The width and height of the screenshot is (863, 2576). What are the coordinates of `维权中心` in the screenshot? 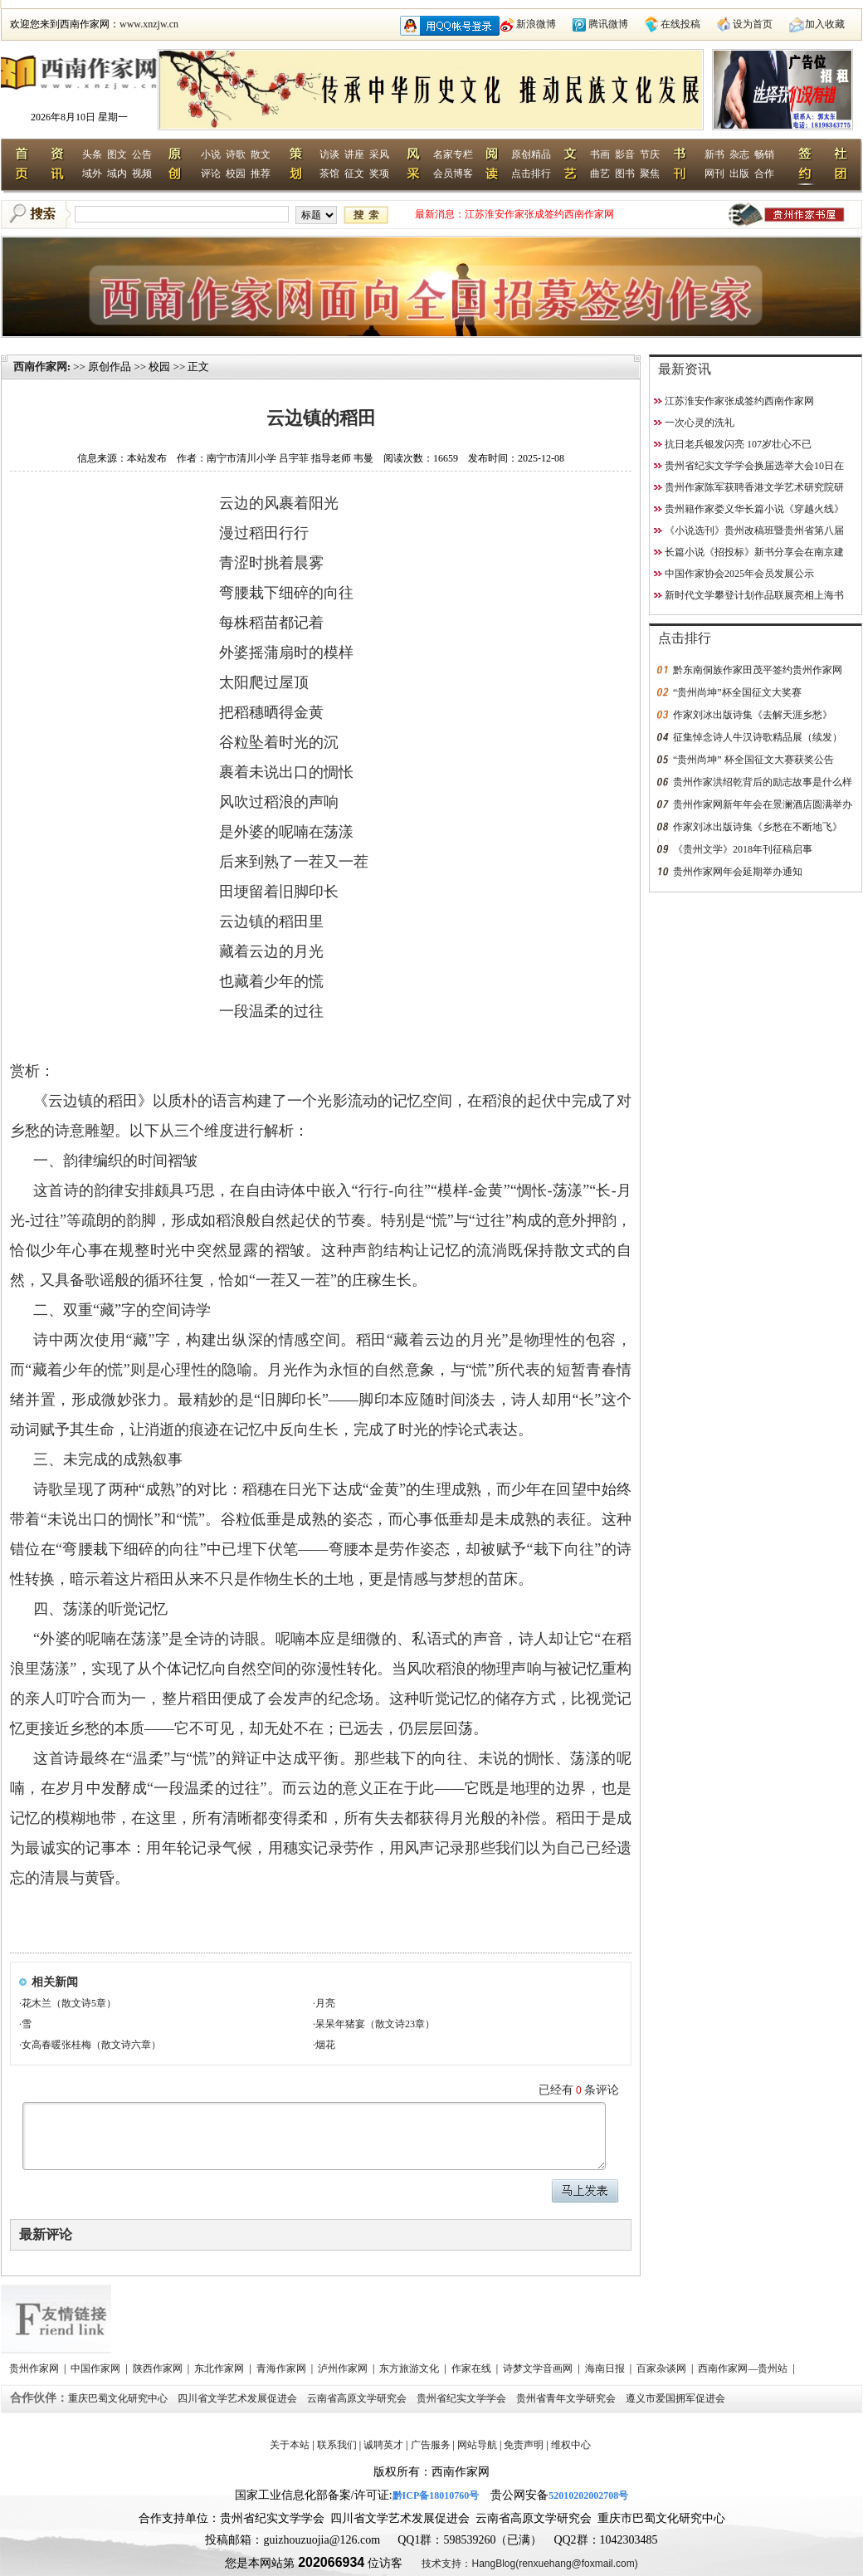 It's located at (571, 2445).